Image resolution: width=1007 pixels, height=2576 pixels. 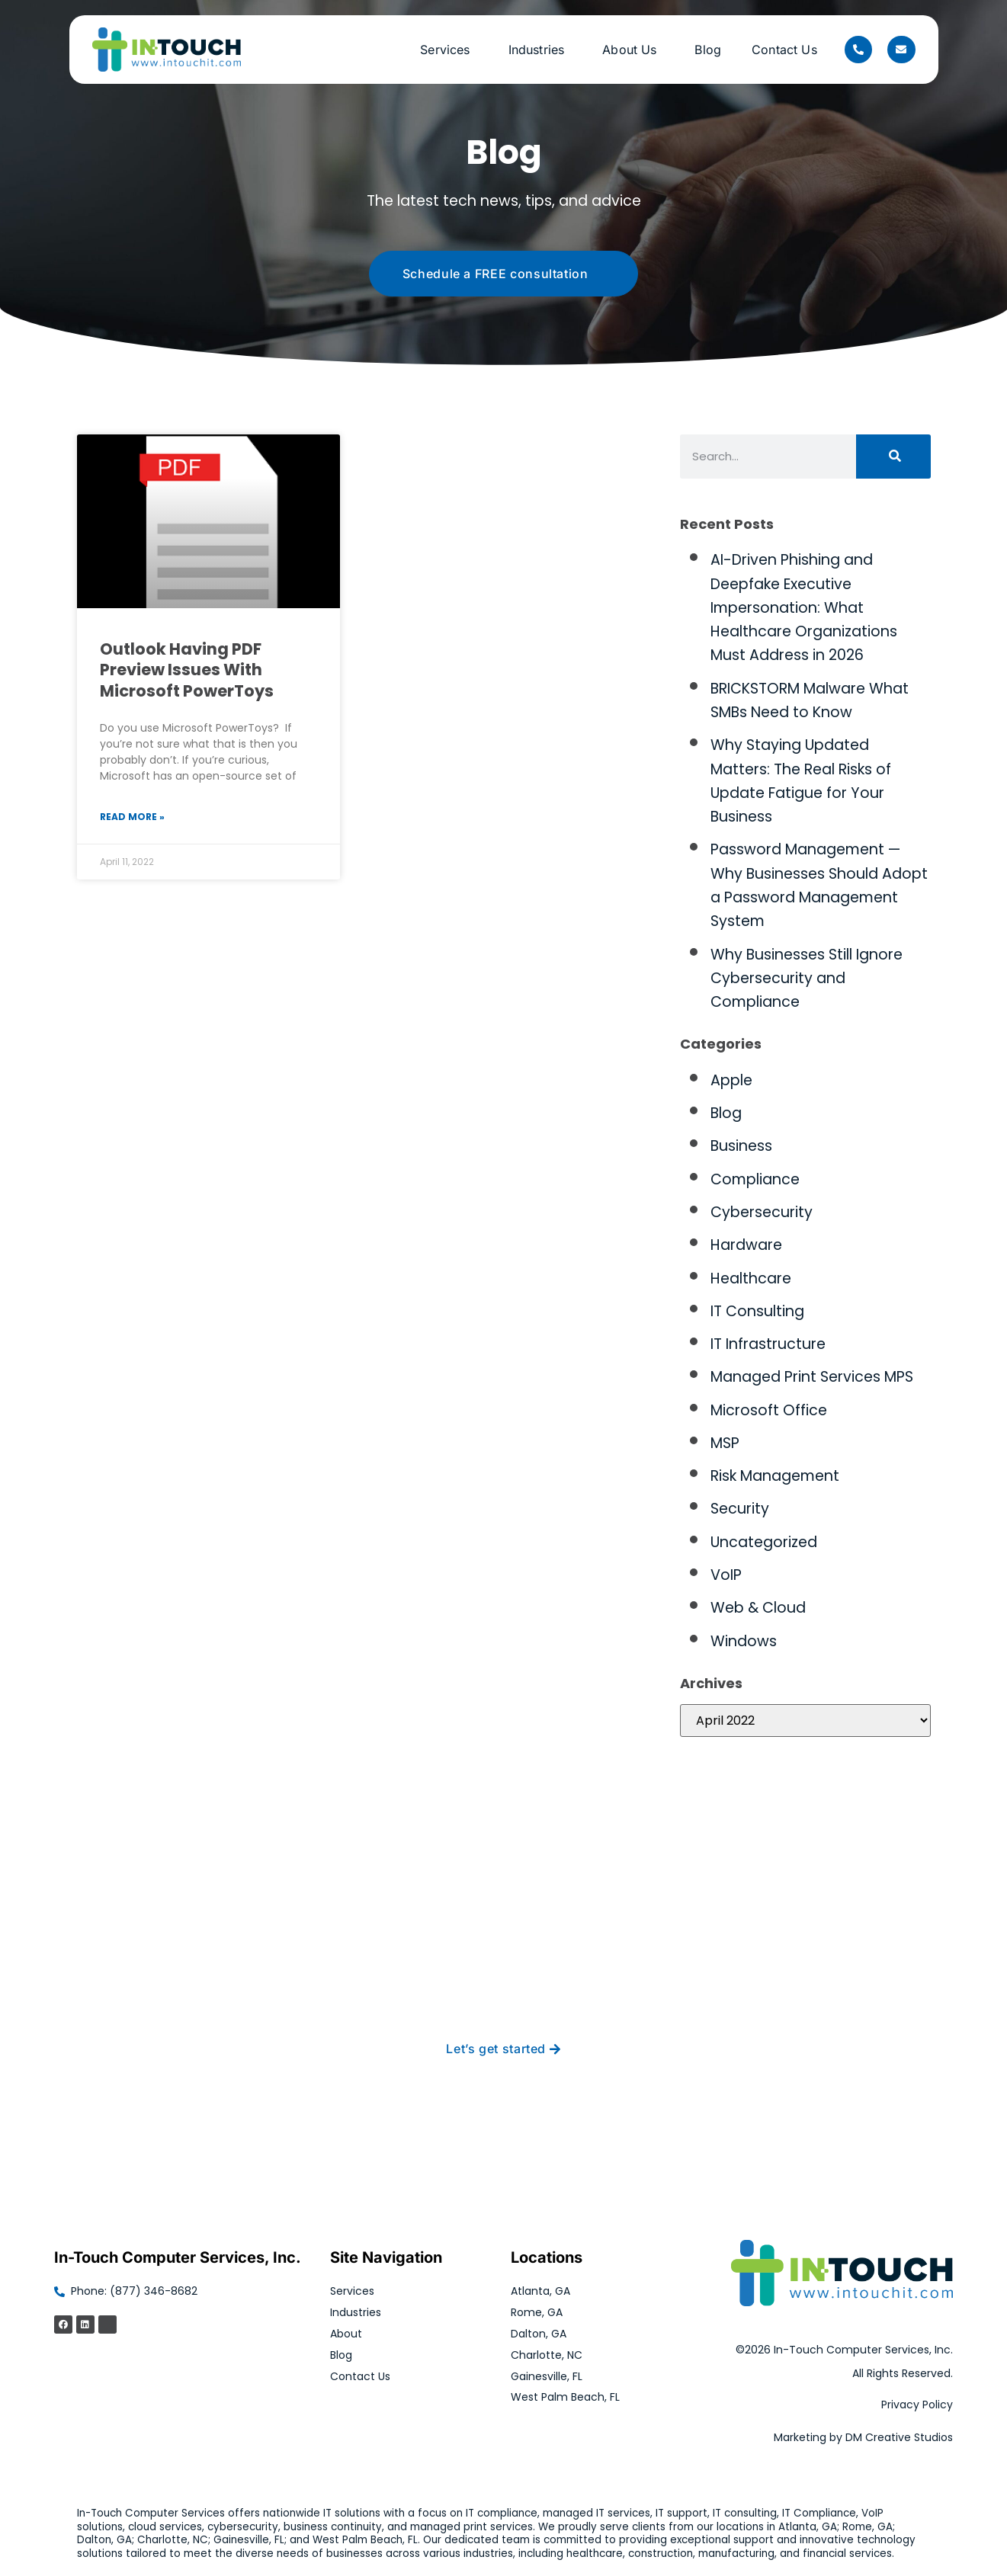 I want to click on Managed Print Services MPS, so click(x=811, y=1376).